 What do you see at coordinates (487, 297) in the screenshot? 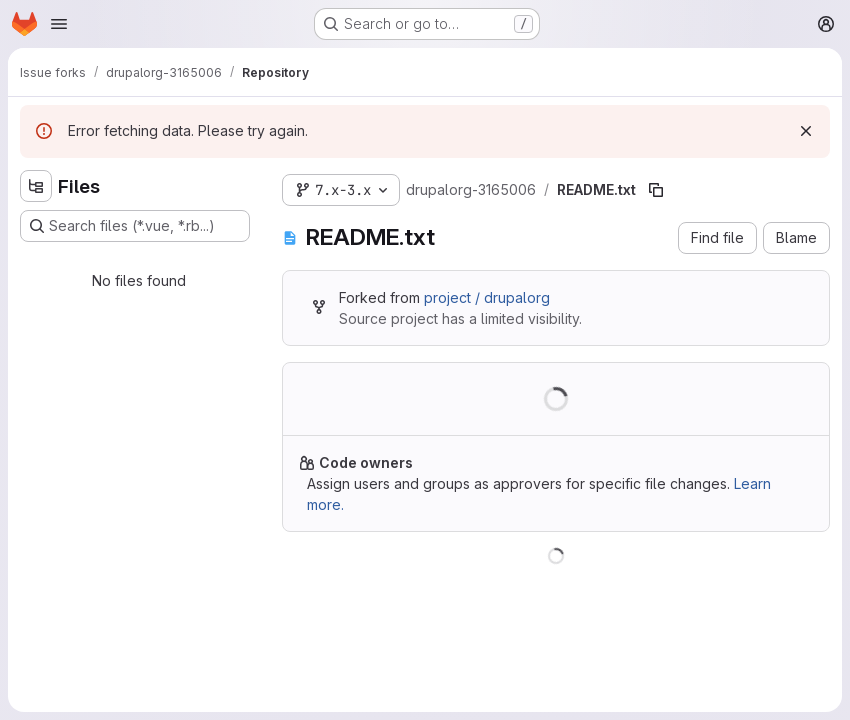
I see `project / drupalorg` at bounding box center [487, 297].